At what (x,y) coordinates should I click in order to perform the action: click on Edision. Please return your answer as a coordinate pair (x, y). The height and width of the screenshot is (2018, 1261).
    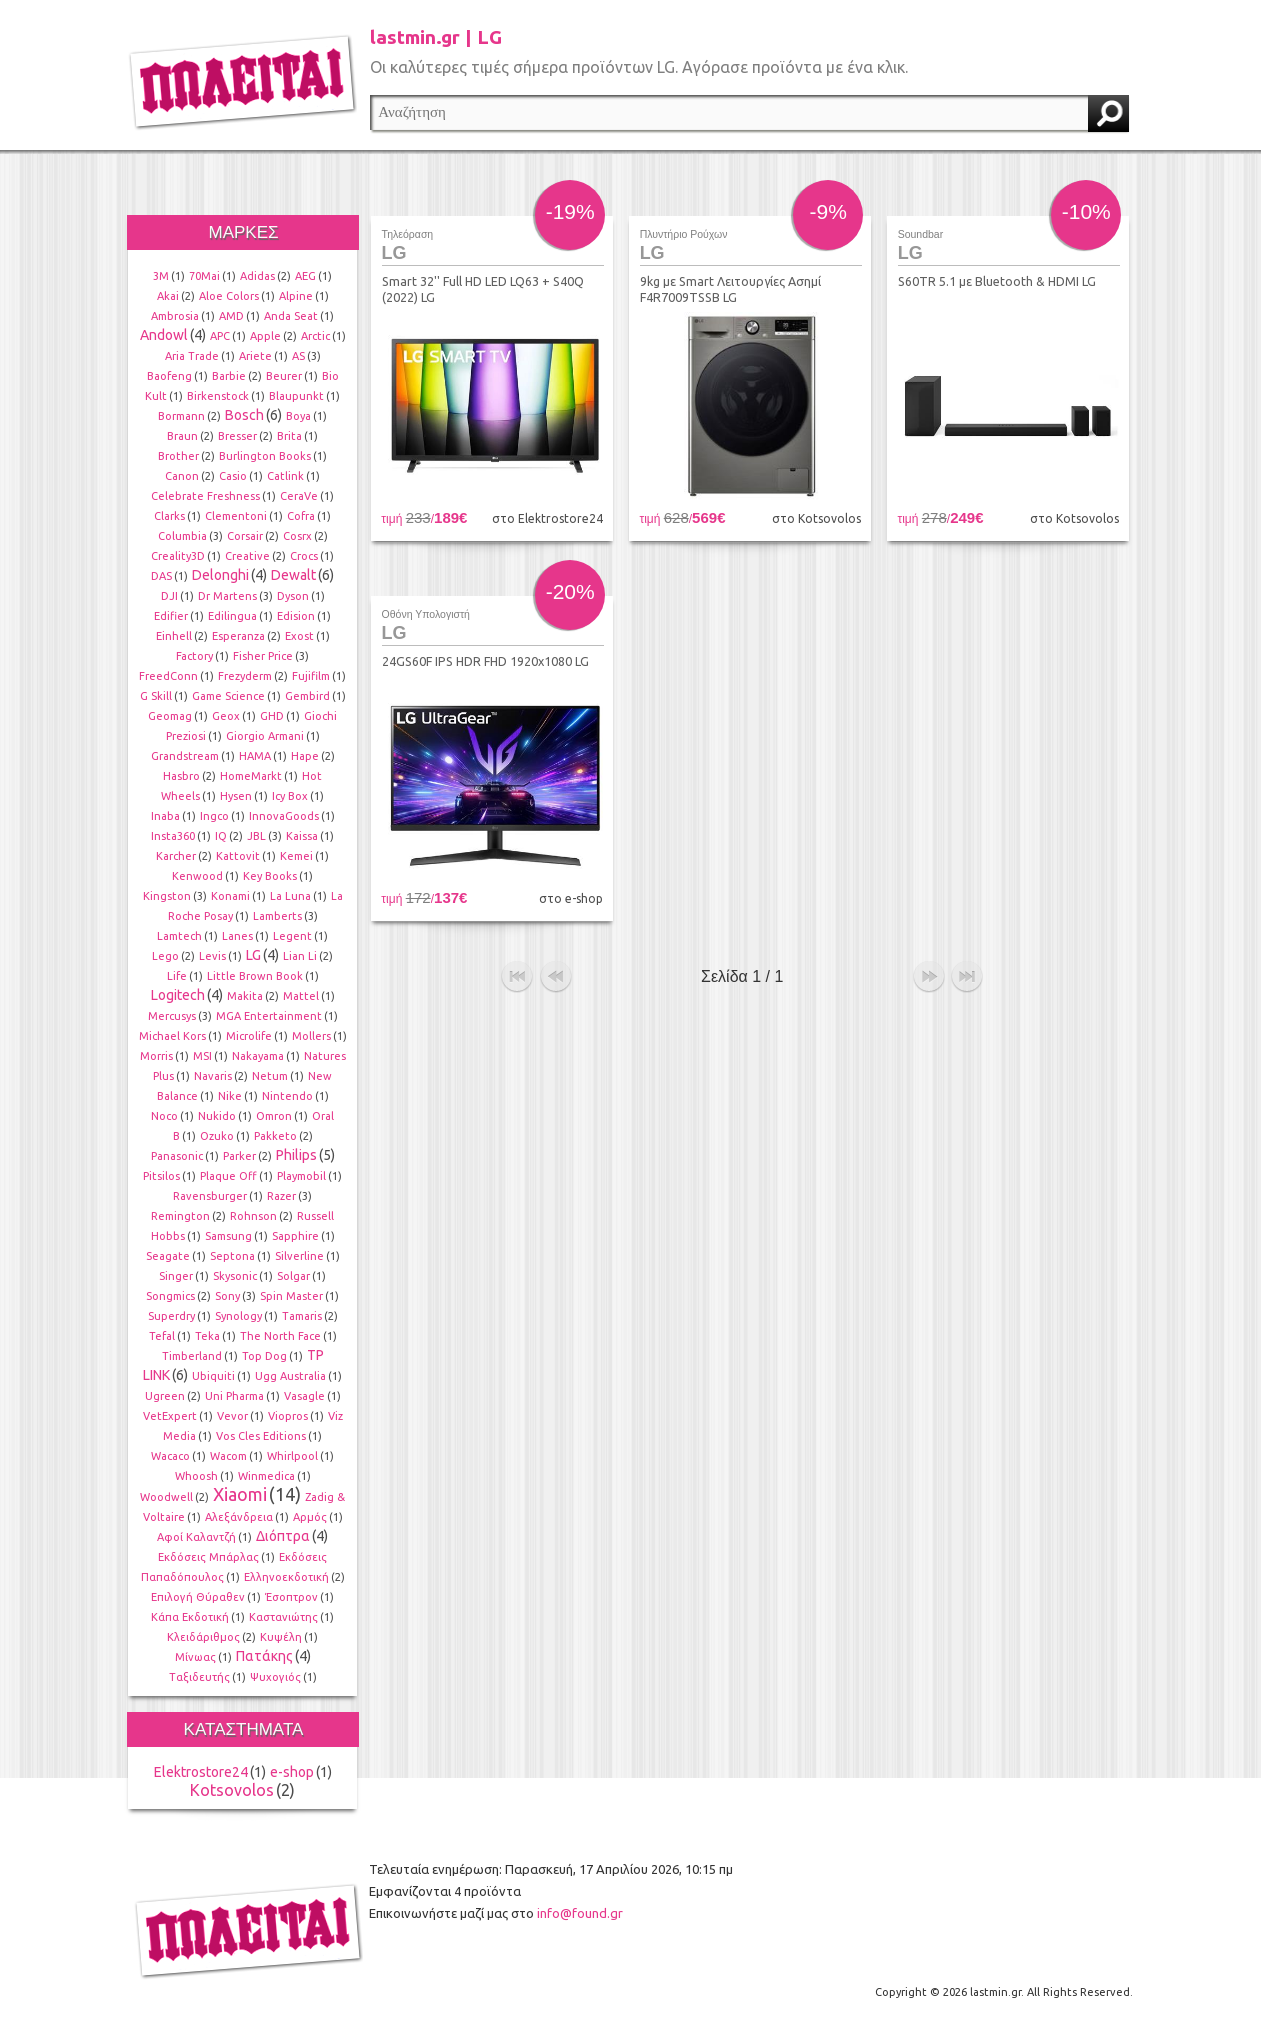
    Looking at the image, I should click on (296, 616).